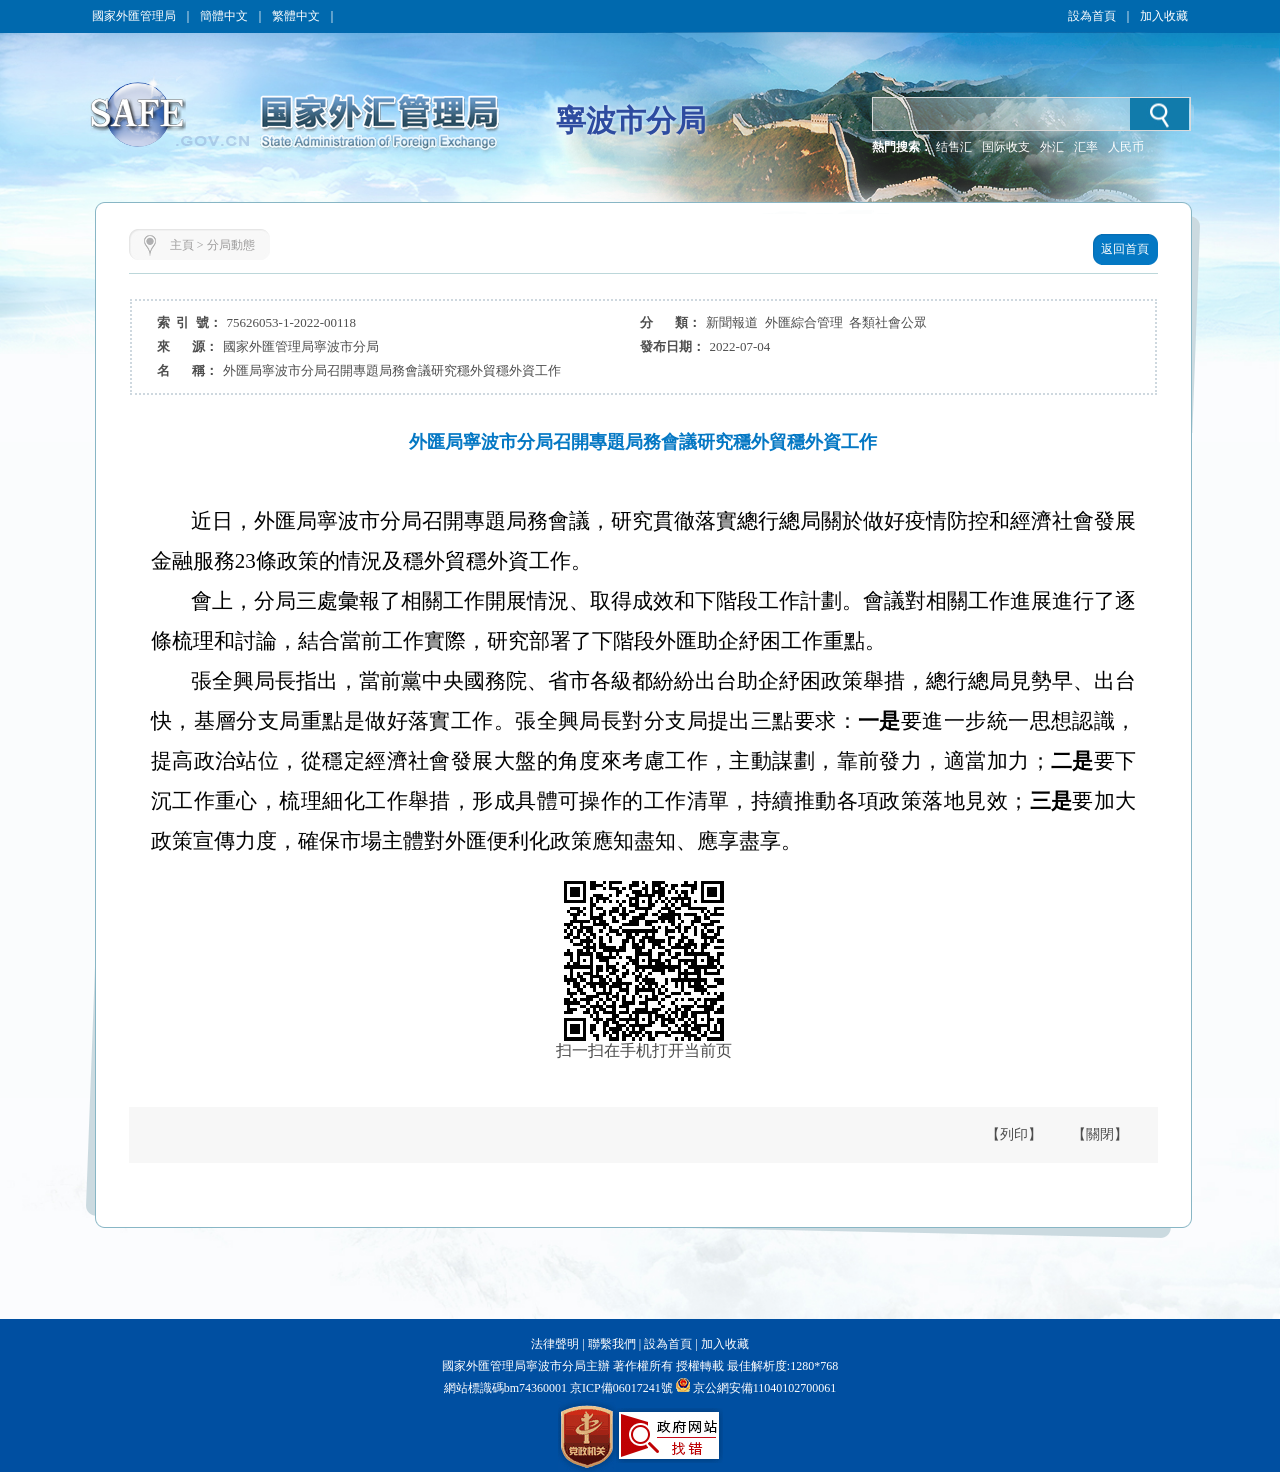 This screenshot has width=1280, height=1472. What do you see at coordinates (1100, 1134) in the screenshot?
I see `【關閉】` at bounding box center [1100, 1134].